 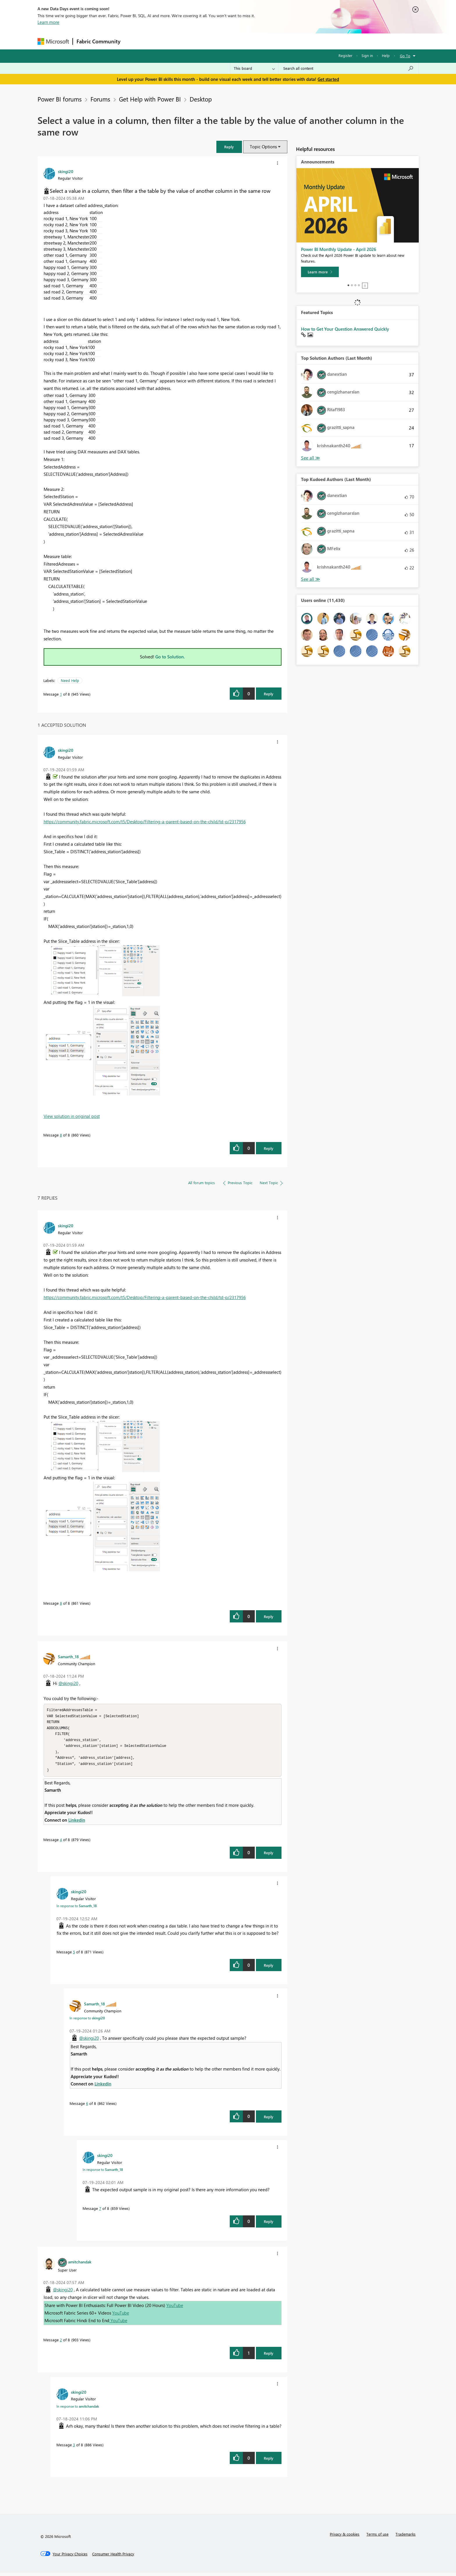 I want to click on Get started, so click(x=328, y=79).